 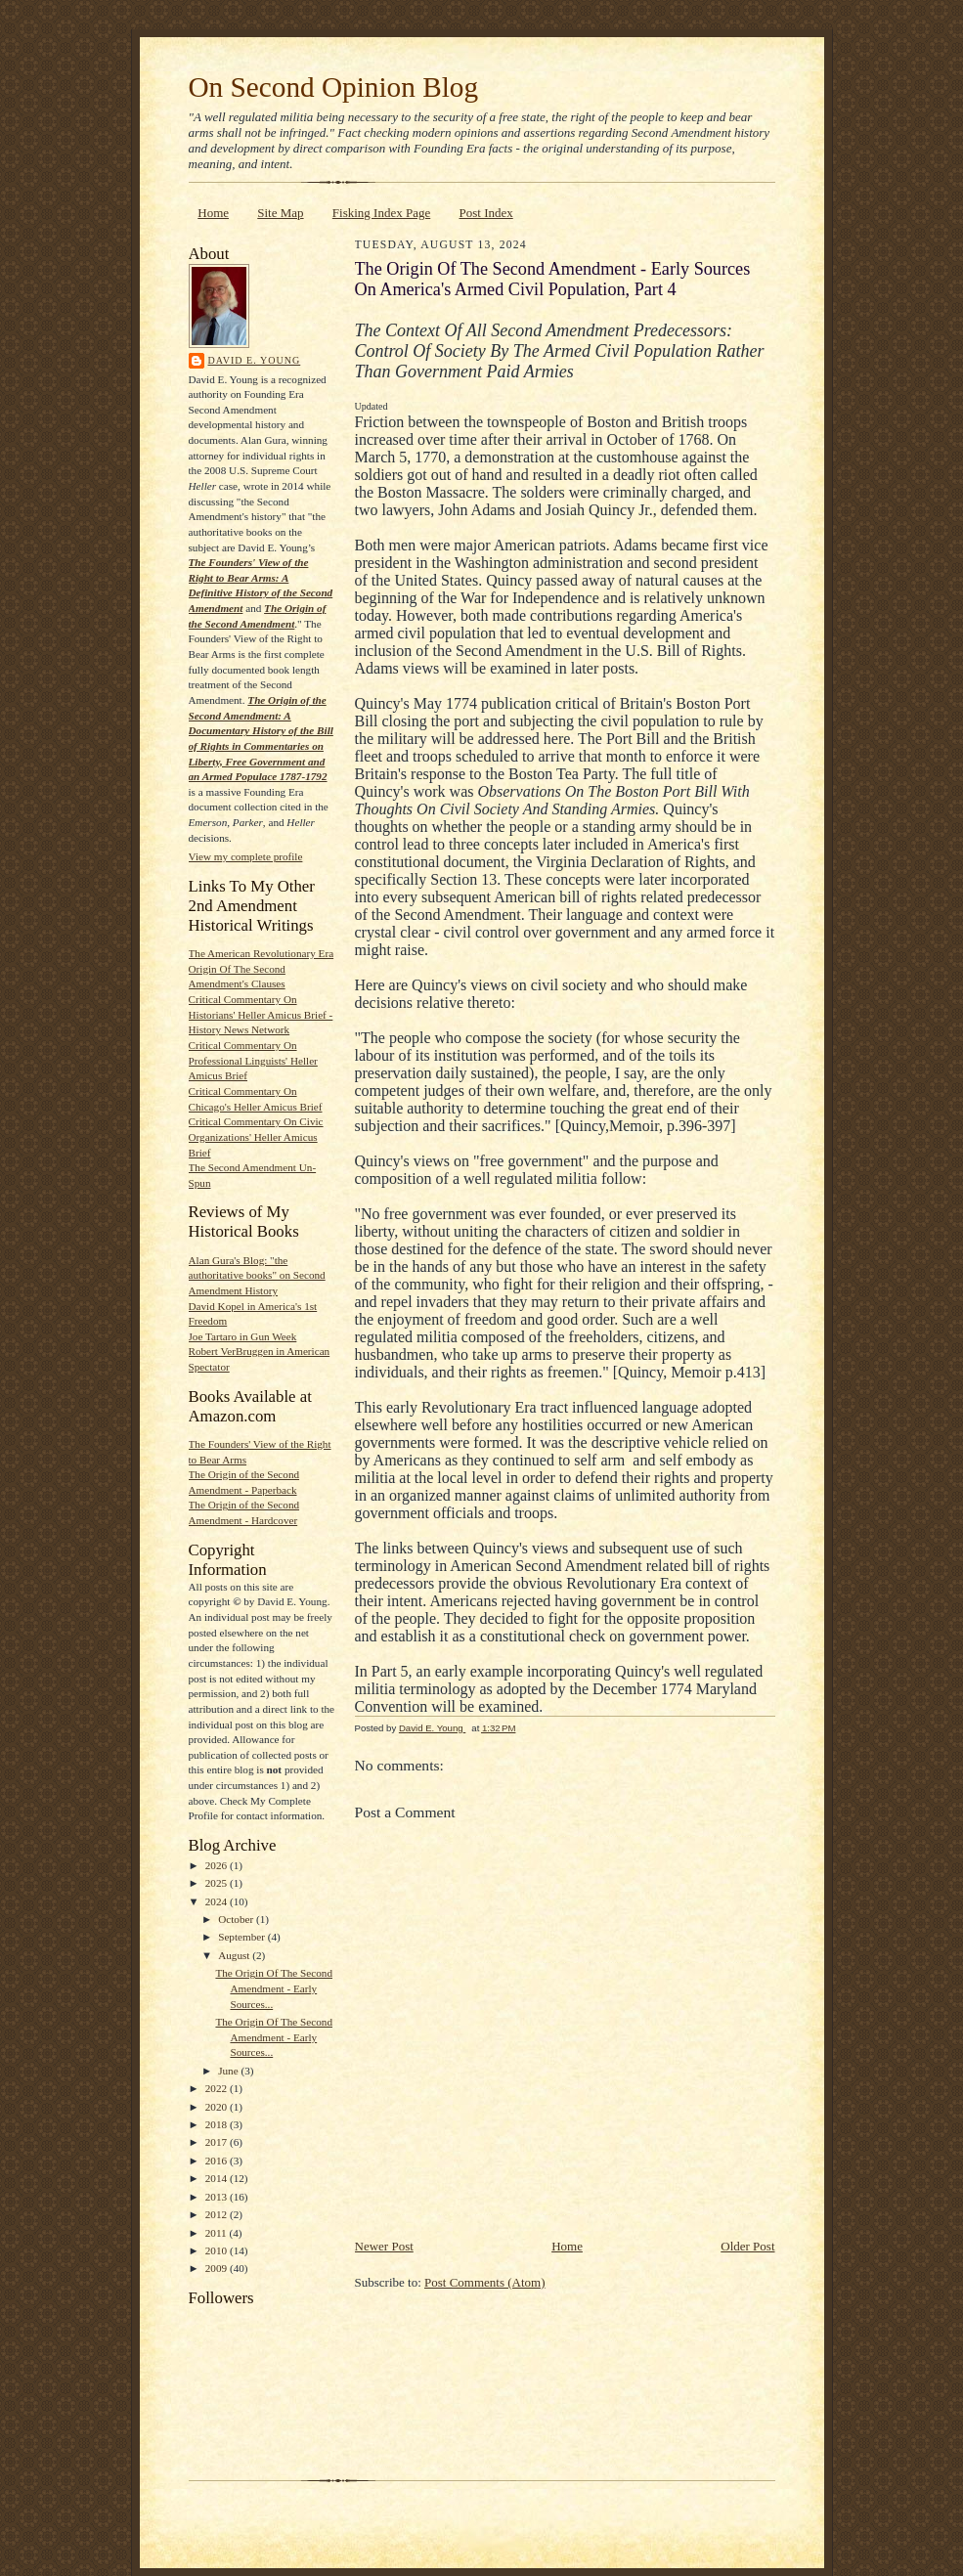 I want to click on Critical Commentary On Professional Linguists' Heller Amicus Brief, so click(x=253, y=1060).